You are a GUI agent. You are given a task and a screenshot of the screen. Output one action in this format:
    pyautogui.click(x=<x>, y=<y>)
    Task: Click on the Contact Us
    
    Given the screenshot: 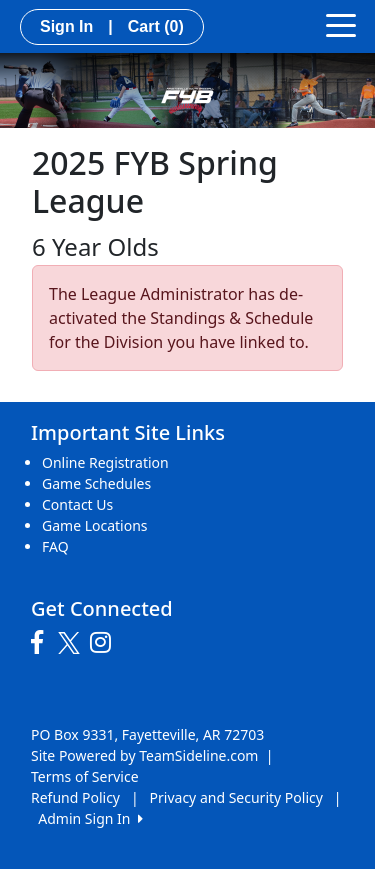 What is the action you would take?
    pyautogui.click(x=77, y=504)
    